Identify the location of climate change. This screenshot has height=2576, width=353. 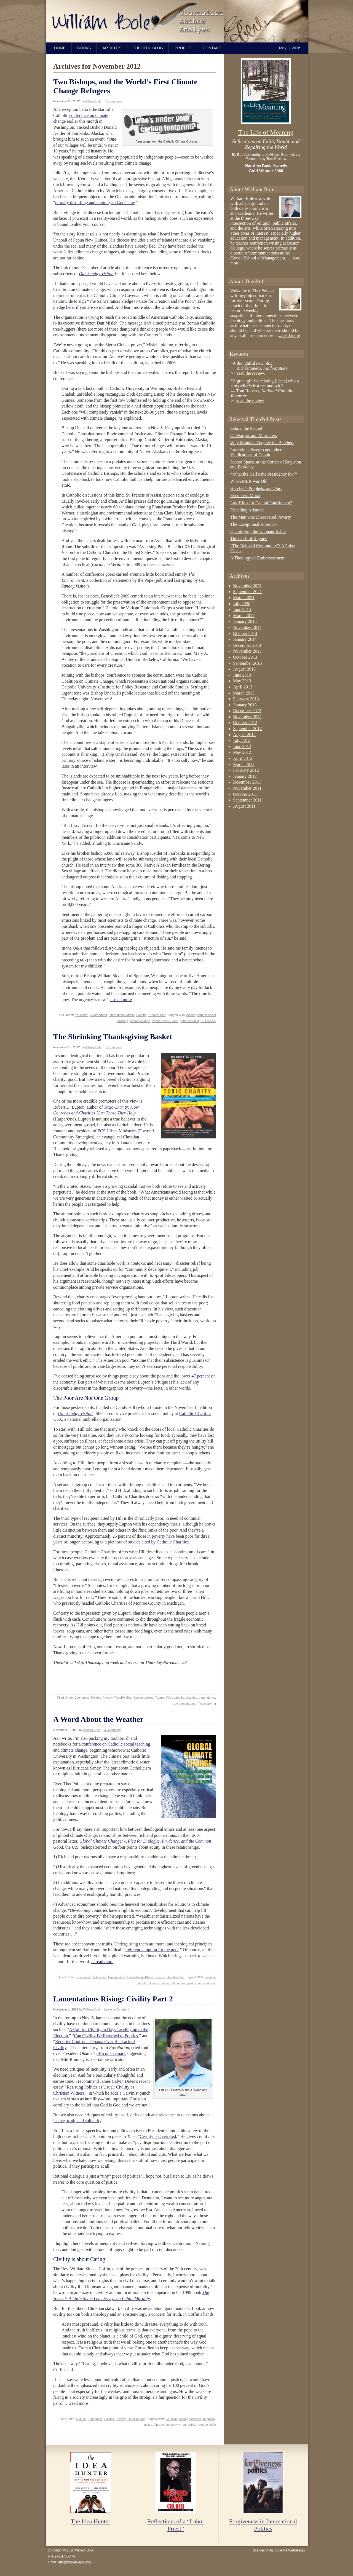
(140, 1021).